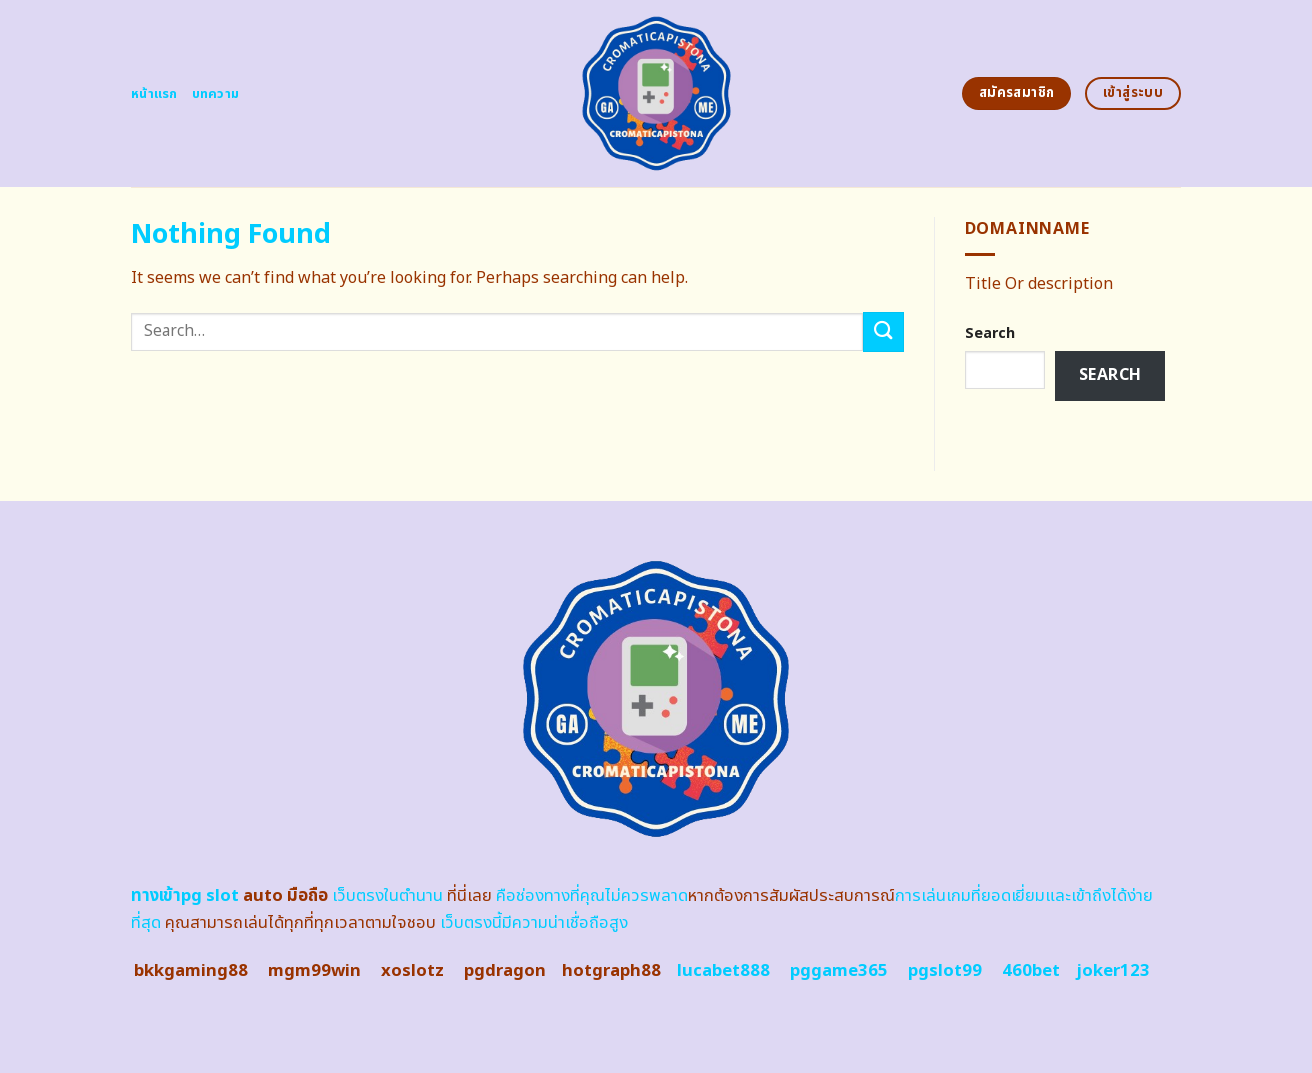 The width and height of the screenshot is (1312, 1073). Describe the element at coordinates (314, 971) in the screenshot. I see `mgm99win` at that location.